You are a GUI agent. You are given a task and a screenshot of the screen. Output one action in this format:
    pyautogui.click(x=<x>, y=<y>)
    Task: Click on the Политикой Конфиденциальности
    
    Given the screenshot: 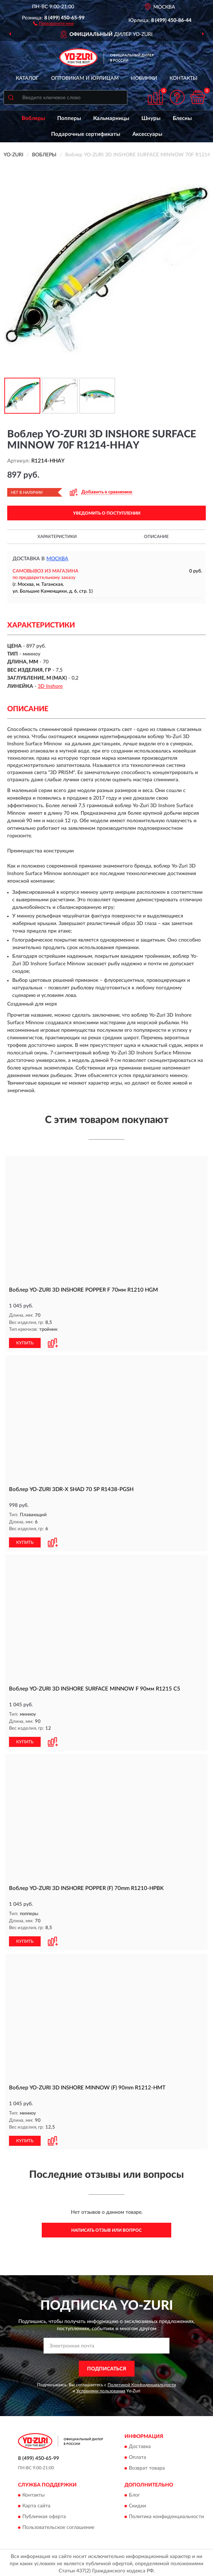 What is the action you would take?
    pyautogui.click(x=142, y=2382)
    